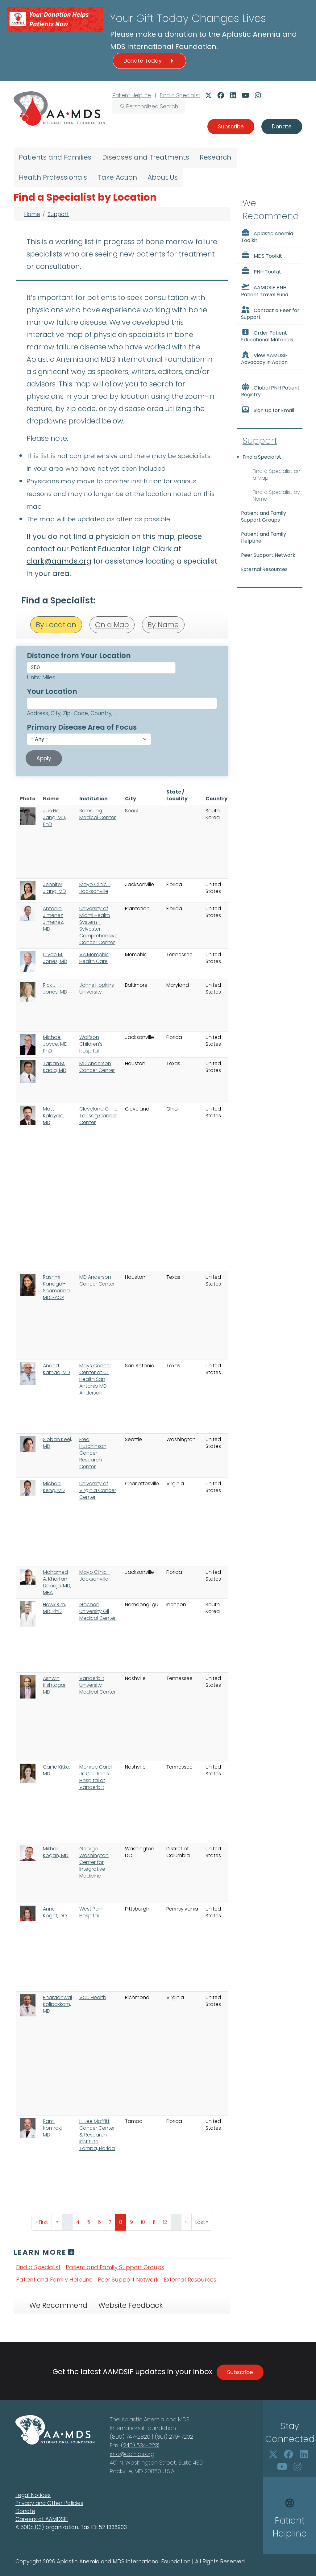 This screenshot has height=2576, width=316. I want to click on Matt Kalaycio, MD, so click(53, 1115).